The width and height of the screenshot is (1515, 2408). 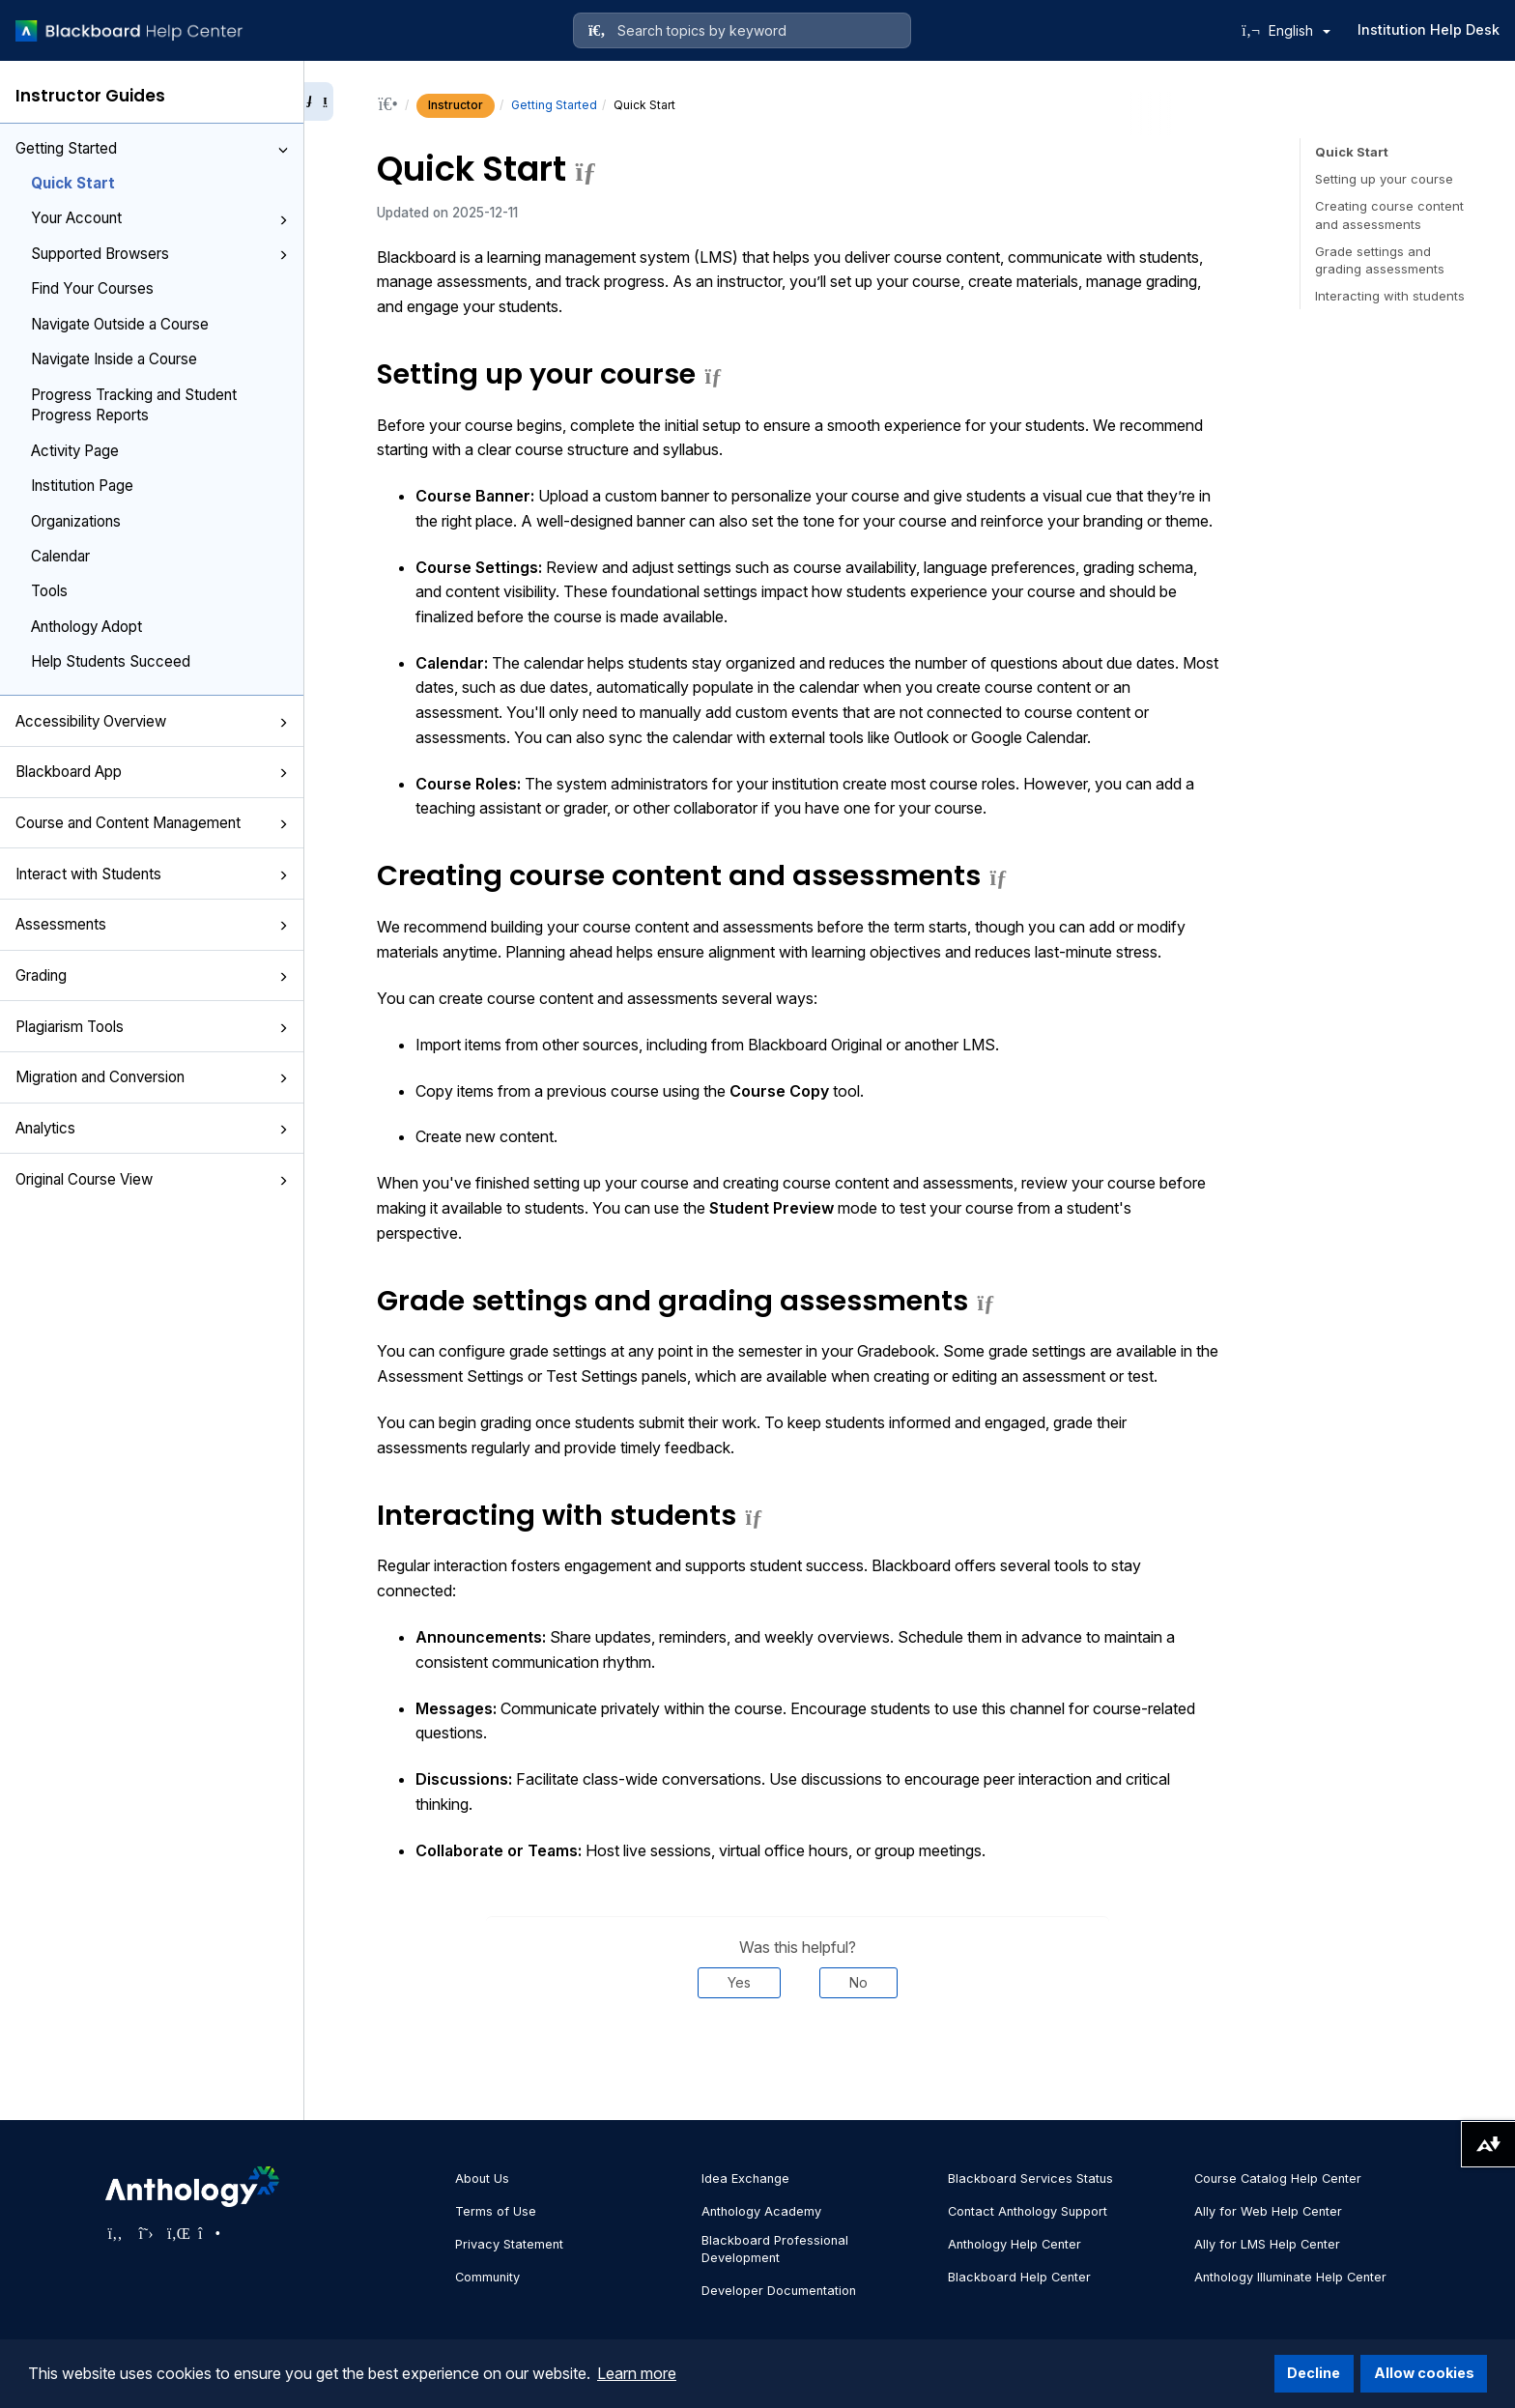 What do you see at coordinates (1313, 2373) in the screenshot?
I see `Decline [button]` at bounding box center [1313, 2373].